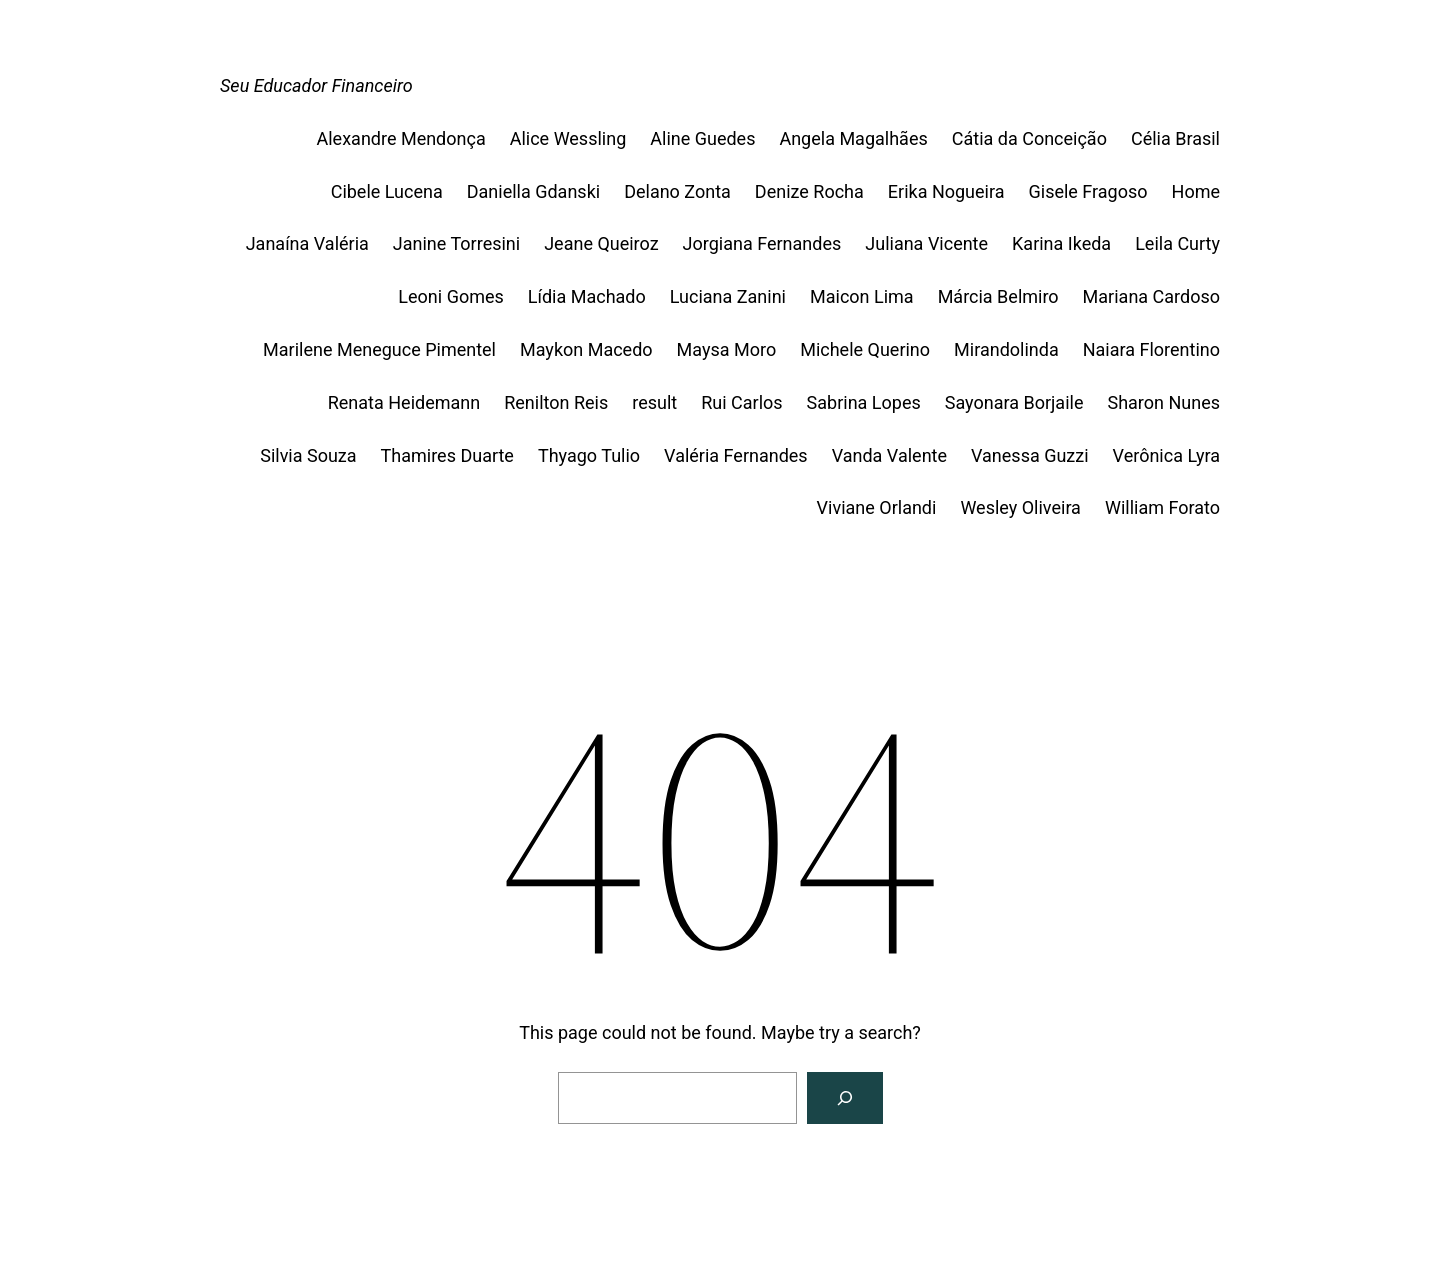  Describe the element at coordinates (587, 296) in the screenshot. I see `Lídia Machado` at that location.